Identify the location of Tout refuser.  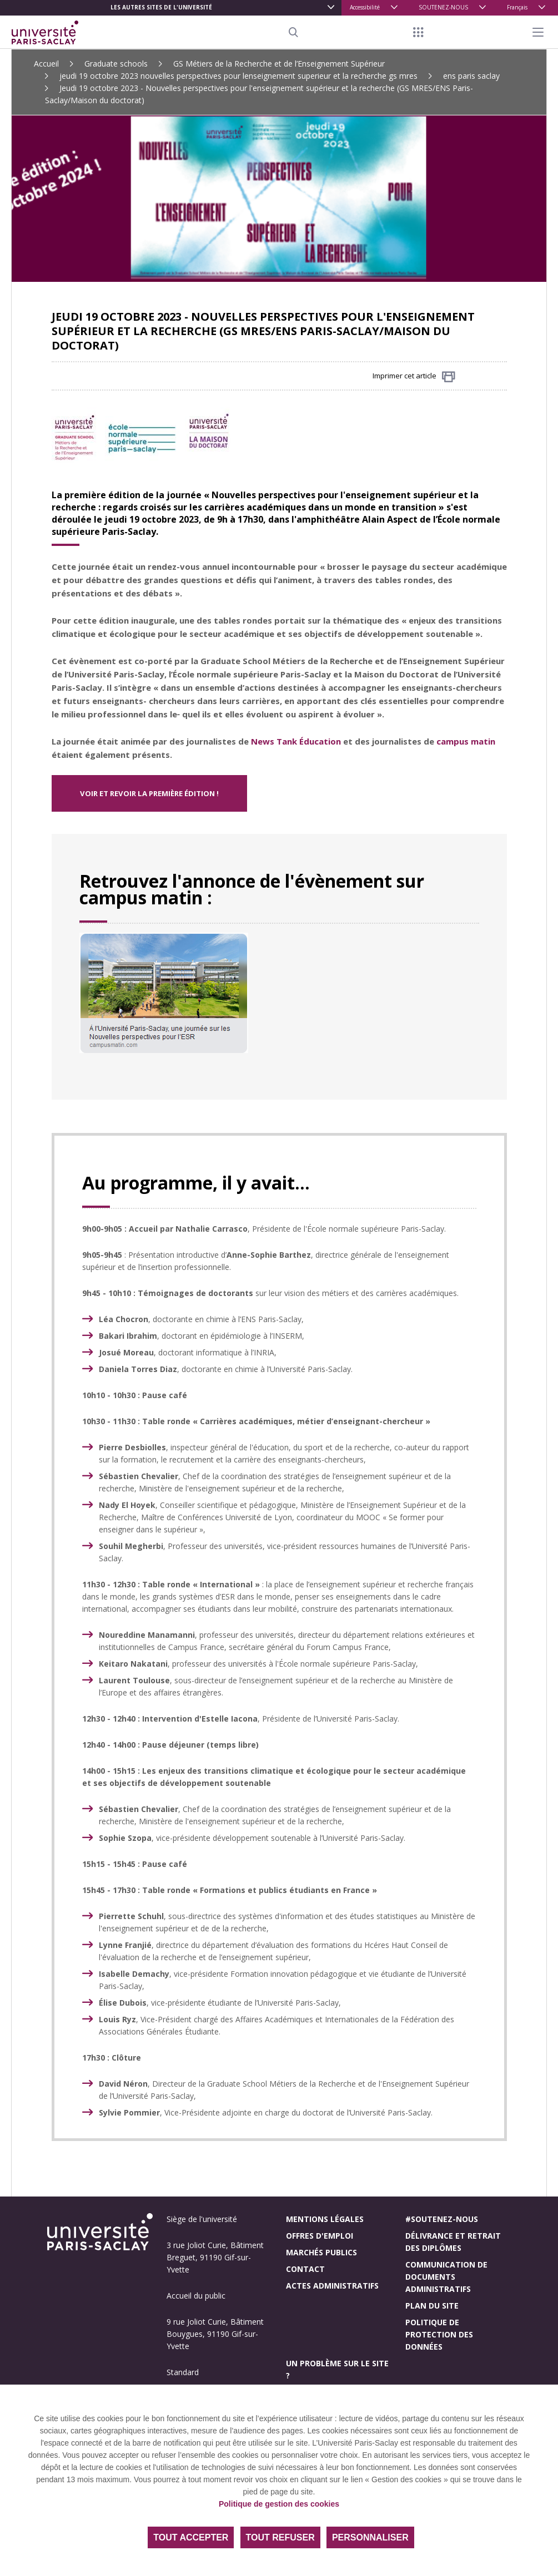
(280, 2537).